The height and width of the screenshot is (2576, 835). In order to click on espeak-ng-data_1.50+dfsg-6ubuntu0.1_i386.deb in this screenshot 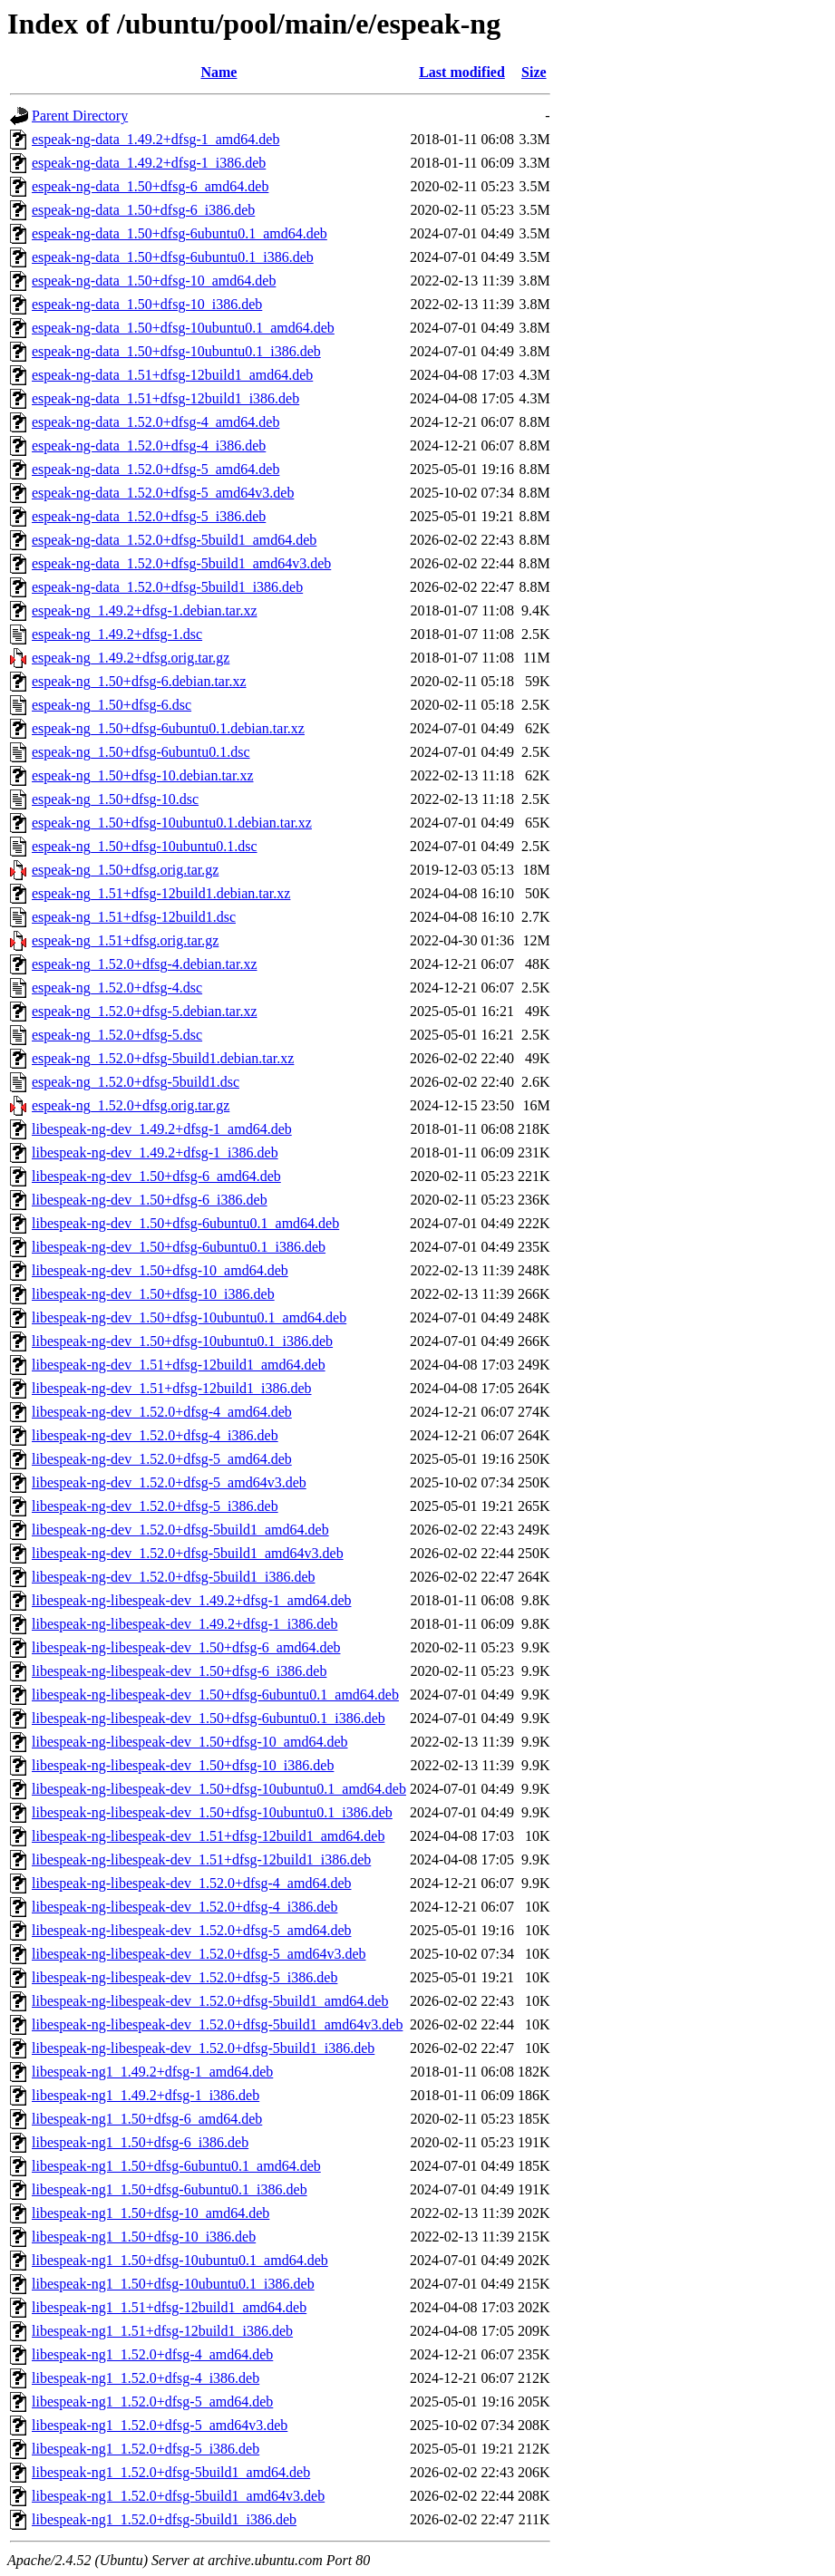, I will do `click(173, 257)`.